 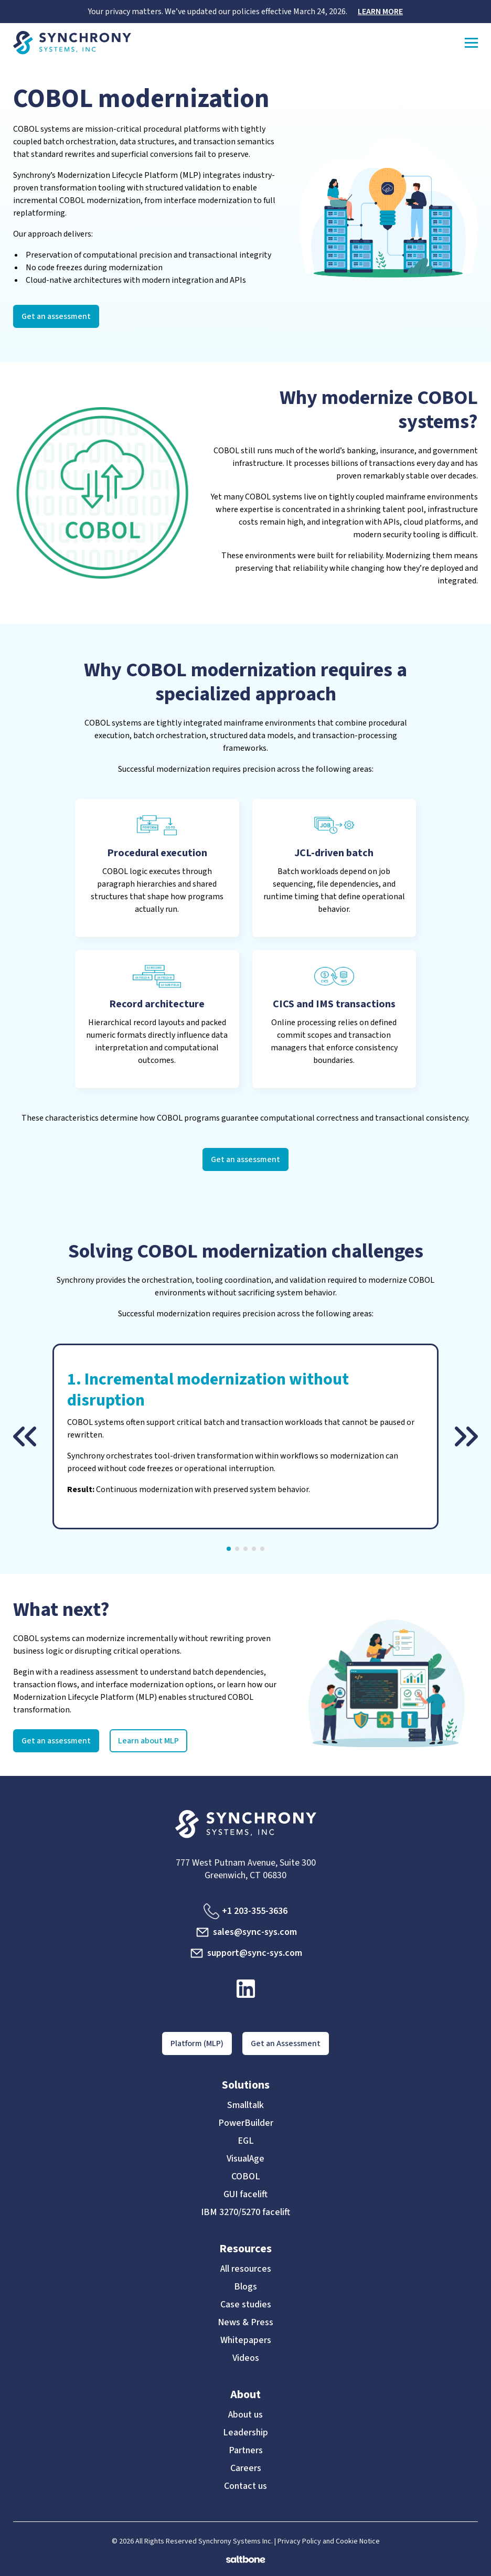 What do you see at coordinates (286, 2043) in the screenshot?
I see `Get an Assessment` at bounding box center [286, 2043].